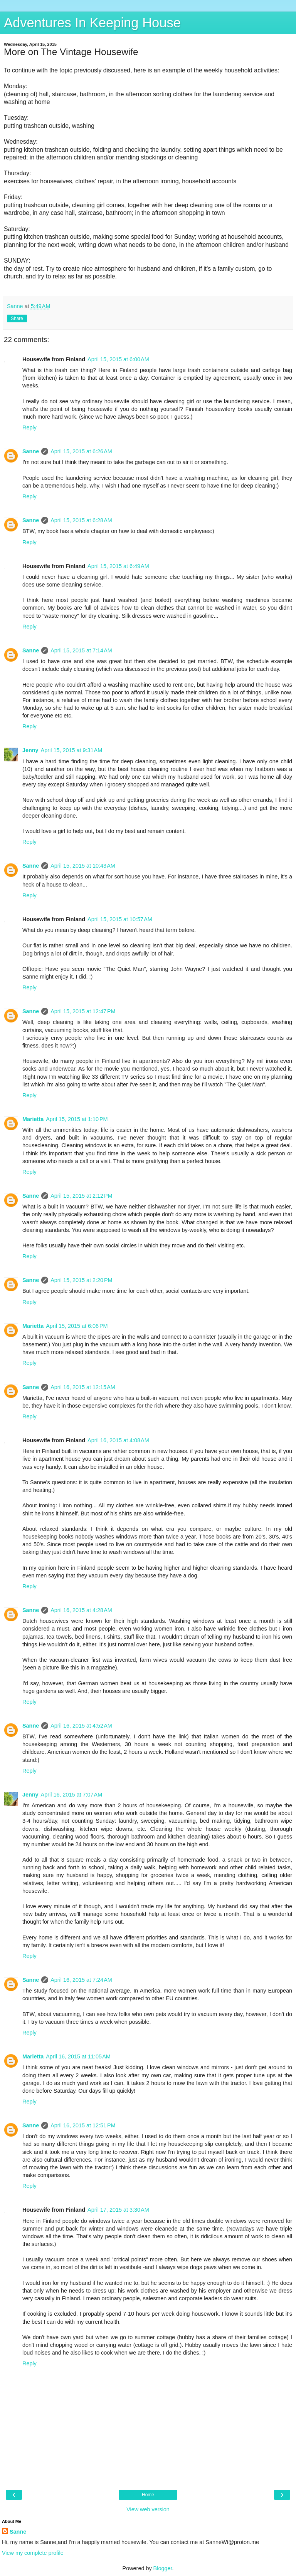 The image size is (296, 2576). I want to click on April 16, 2015 at 12:15 AM, so click(82, 1387).